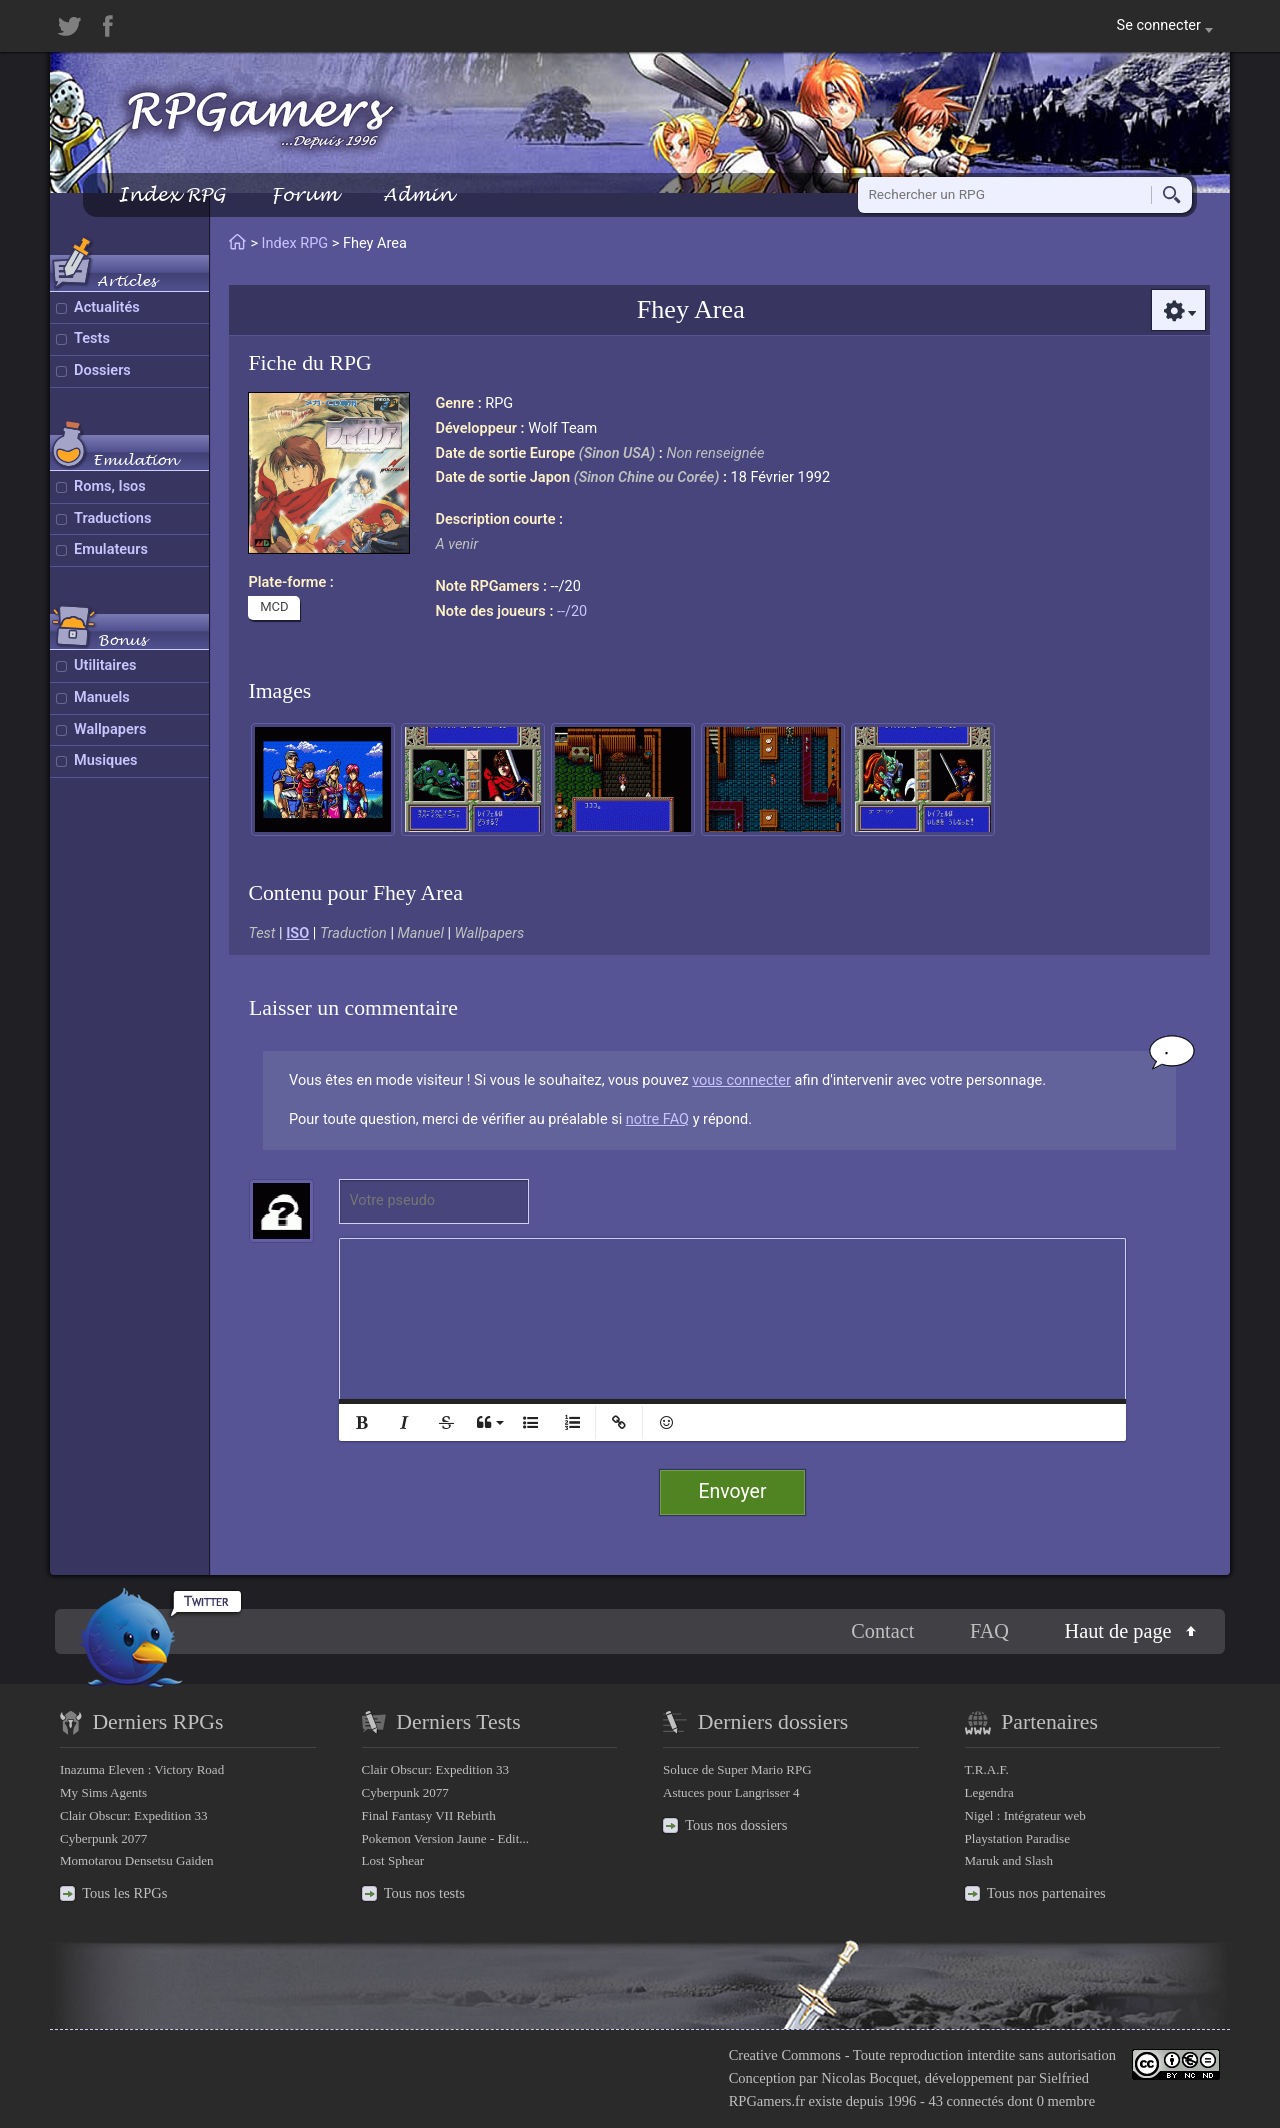  Describe the element at coordinates (102, 697) in the screenshot. I see `Manuels` at that location.